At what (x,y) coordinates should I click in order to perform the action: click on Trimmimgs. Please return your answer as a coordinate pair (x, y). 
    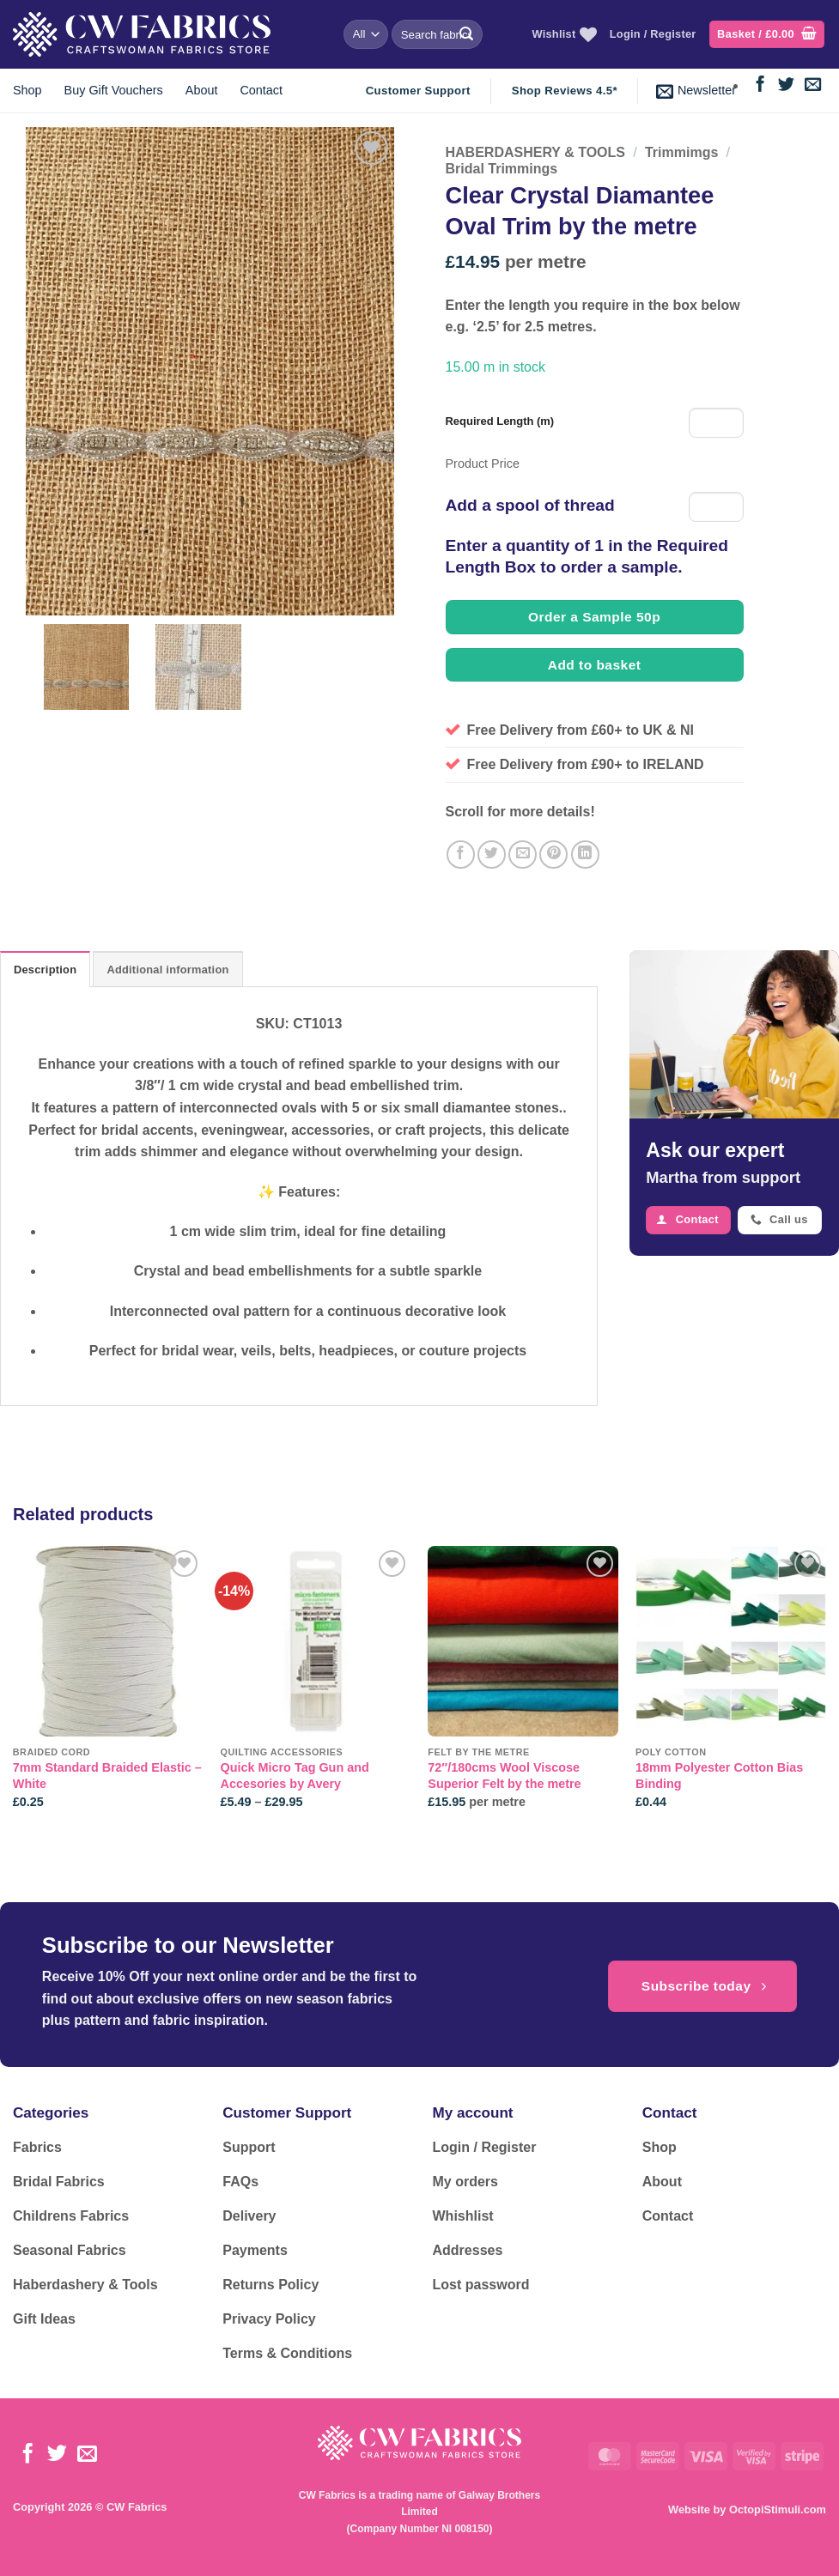
    Looking at the image, I should click on (681, 152).